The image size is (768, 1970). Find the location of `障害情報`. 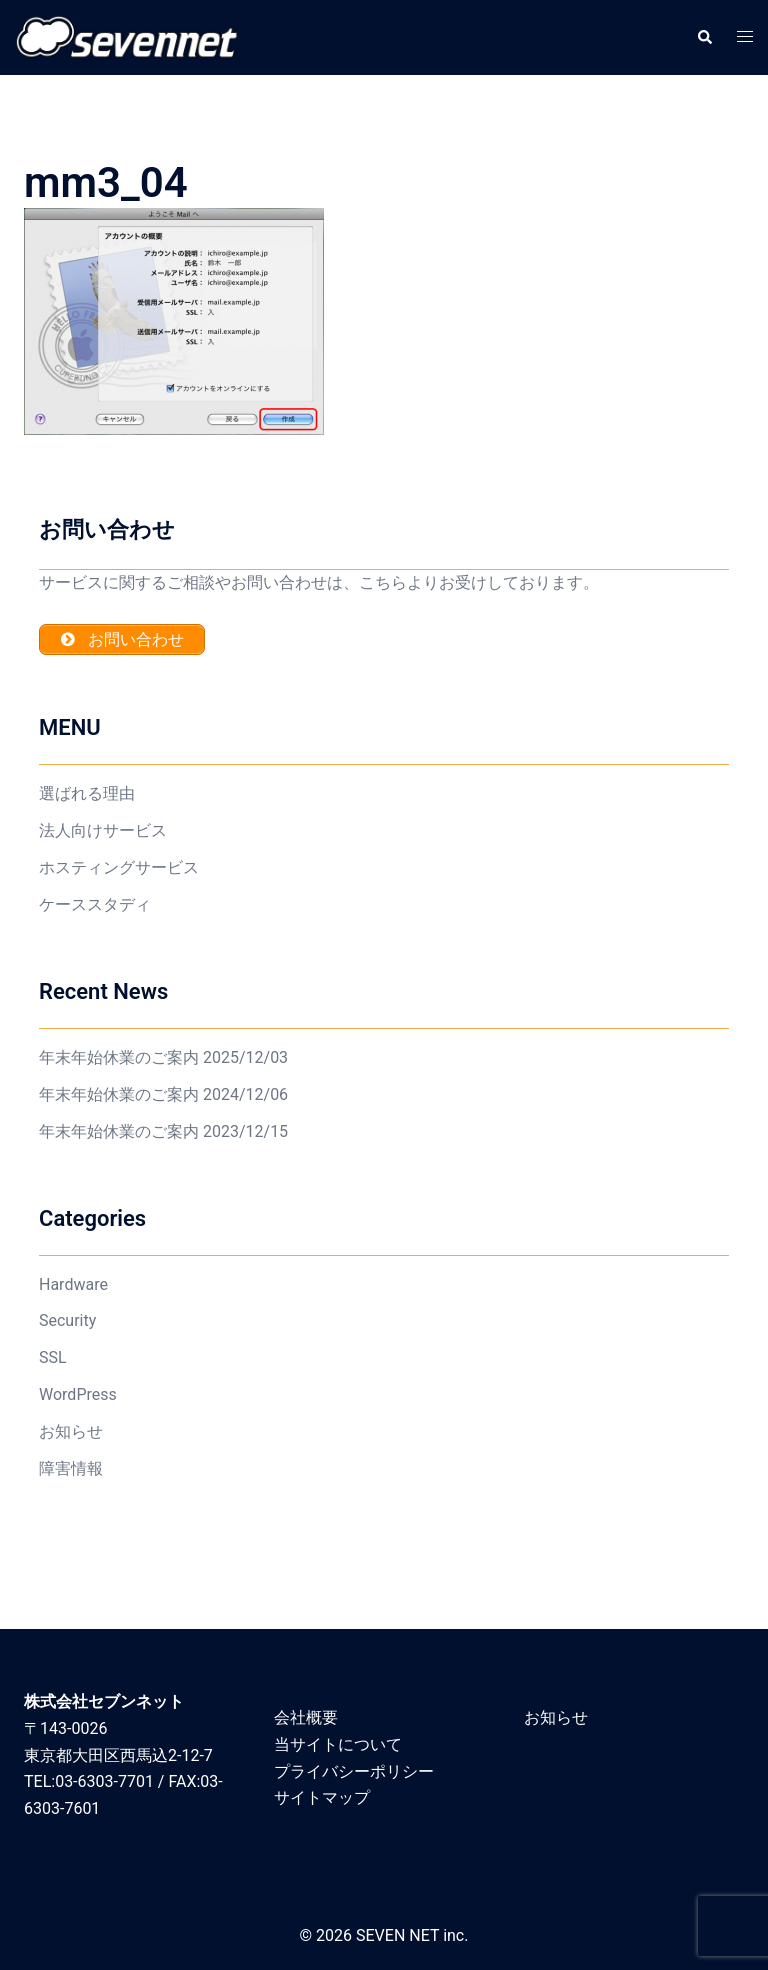

障害情報 is located at coordinates (71, 1468).